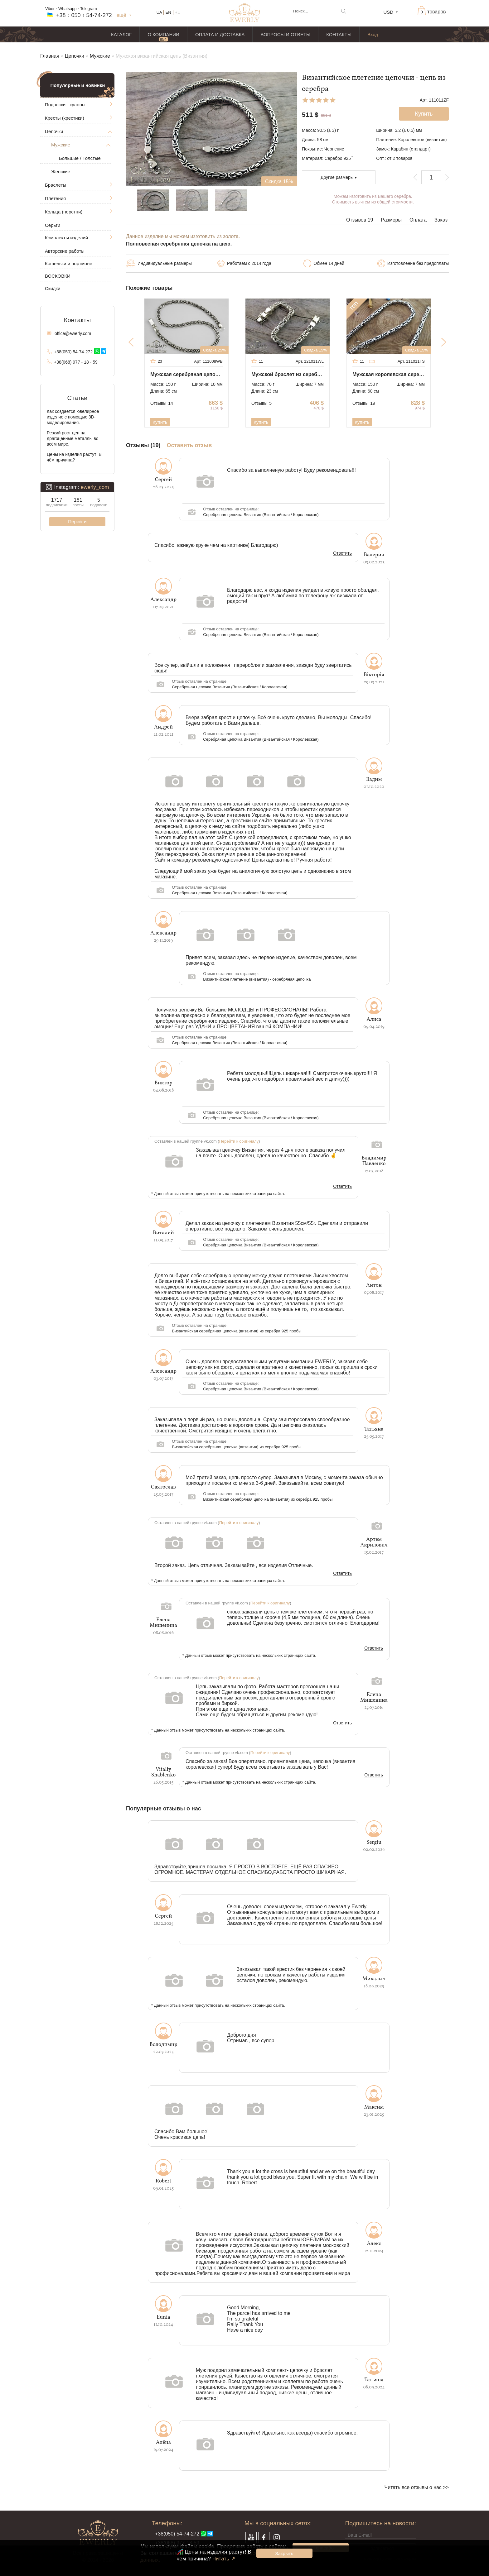  What do you see at coordinates (65, 251) in the screenshot?
I see `Авторские работы` at bounding box center [65, 251].